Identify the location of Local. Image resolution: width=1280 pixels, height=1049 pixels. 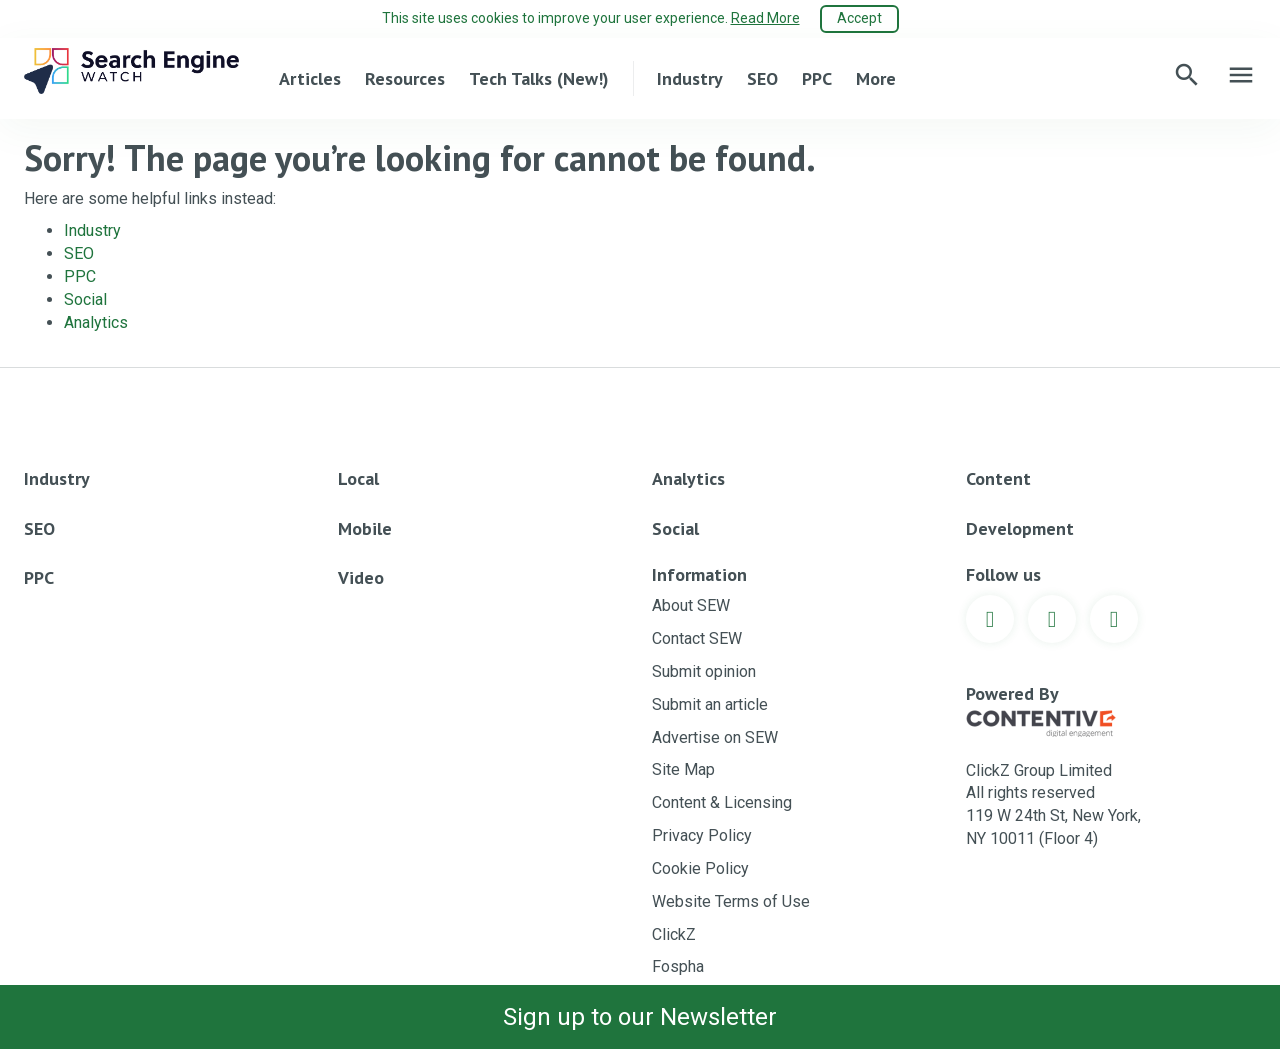
(358, 478).